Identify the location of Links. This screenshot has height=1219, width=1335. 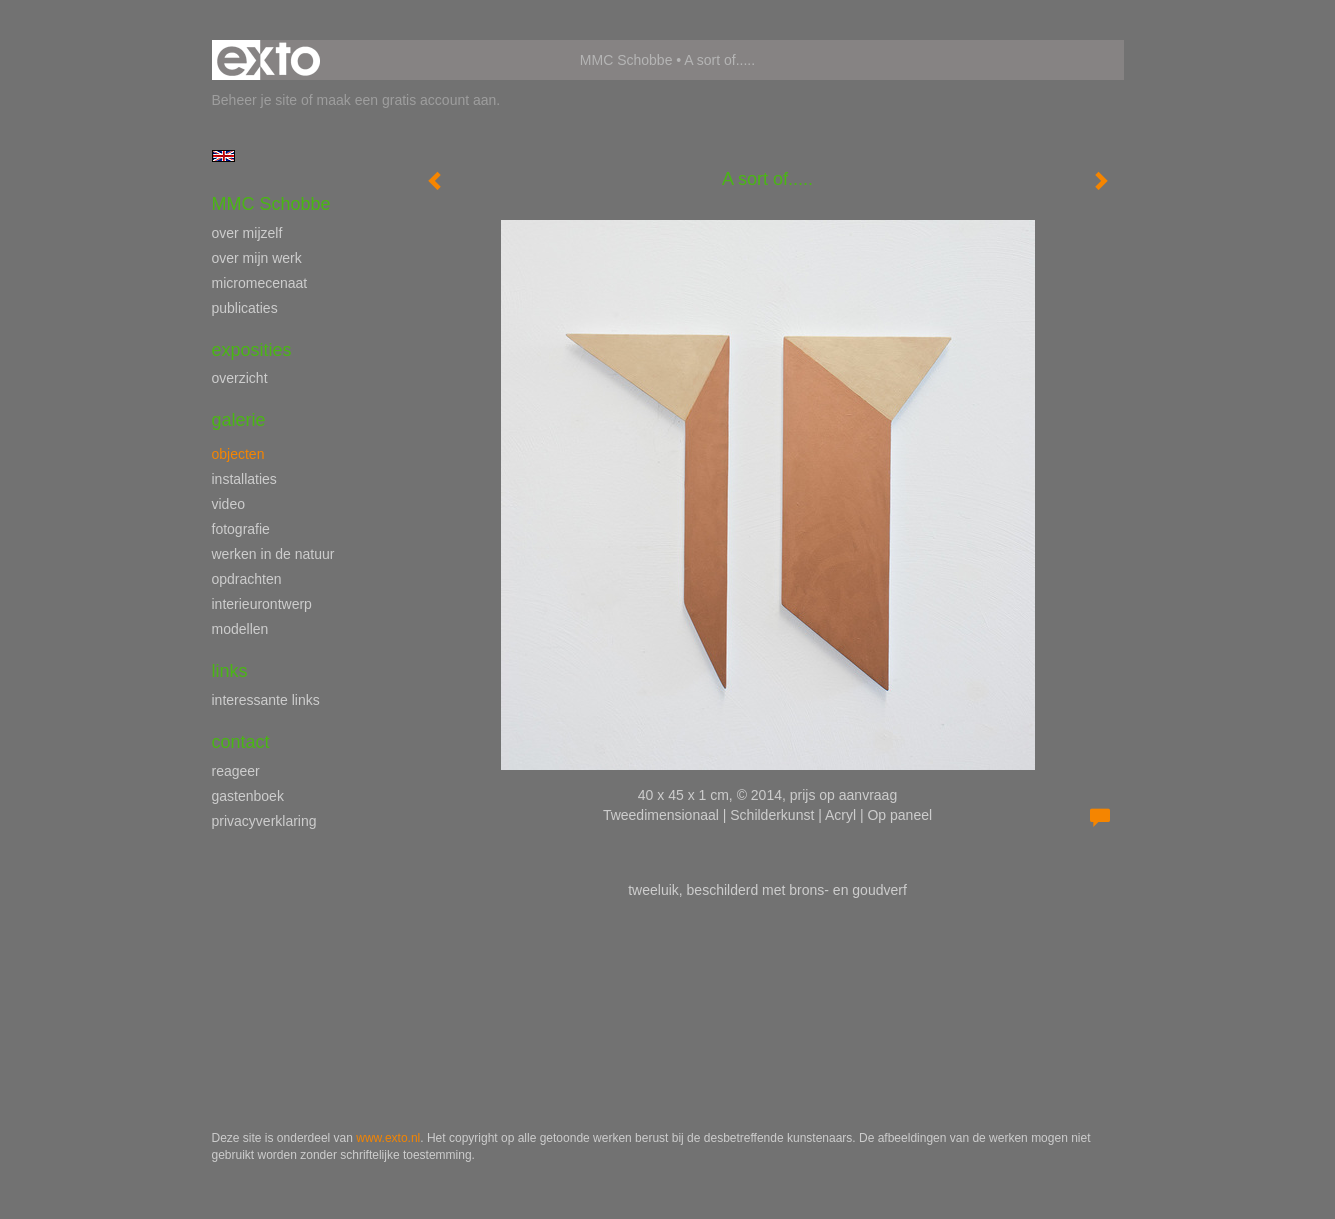
(230, 671).